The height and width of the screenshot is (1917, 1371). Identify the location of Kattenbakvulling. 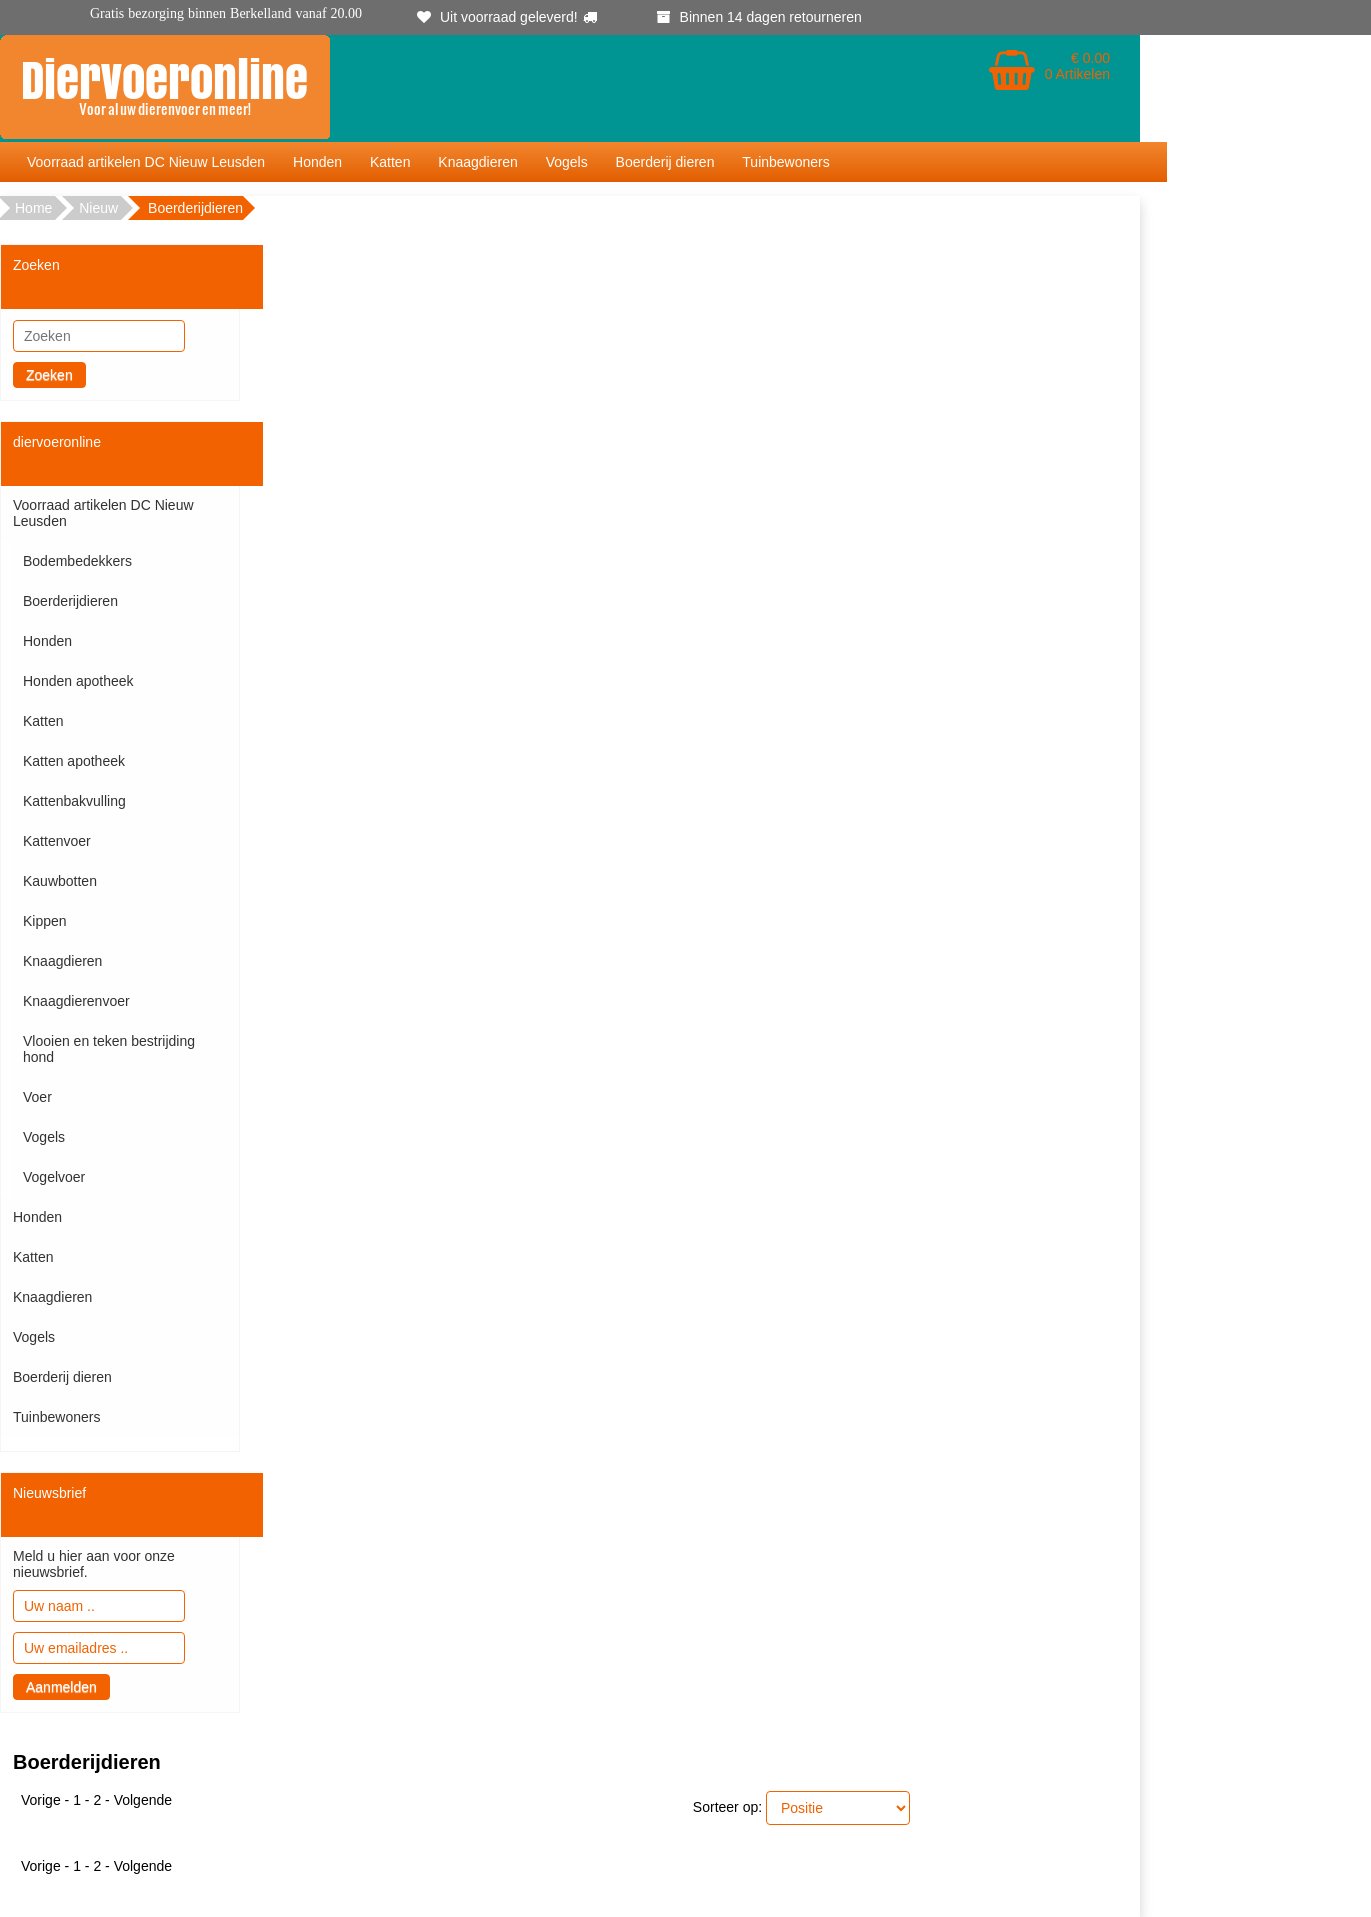
(74, 801).